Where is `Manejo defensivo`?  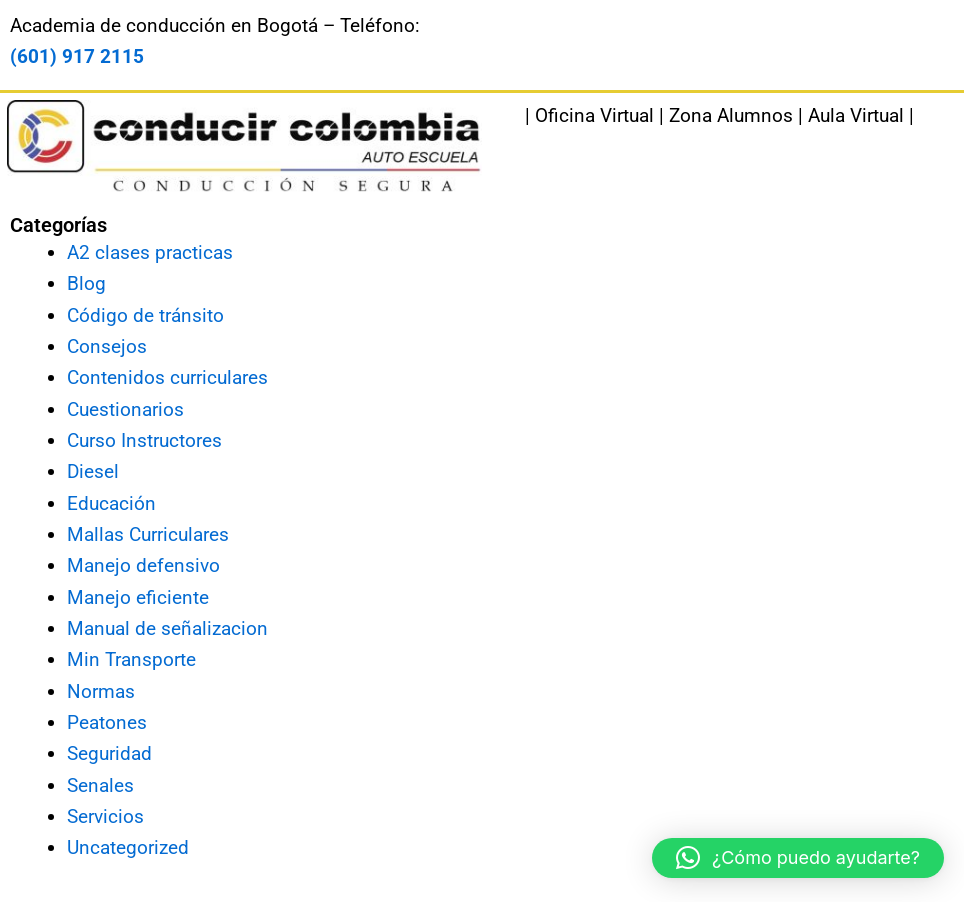
Manejo defensivo is located at coordinates (143, 565).